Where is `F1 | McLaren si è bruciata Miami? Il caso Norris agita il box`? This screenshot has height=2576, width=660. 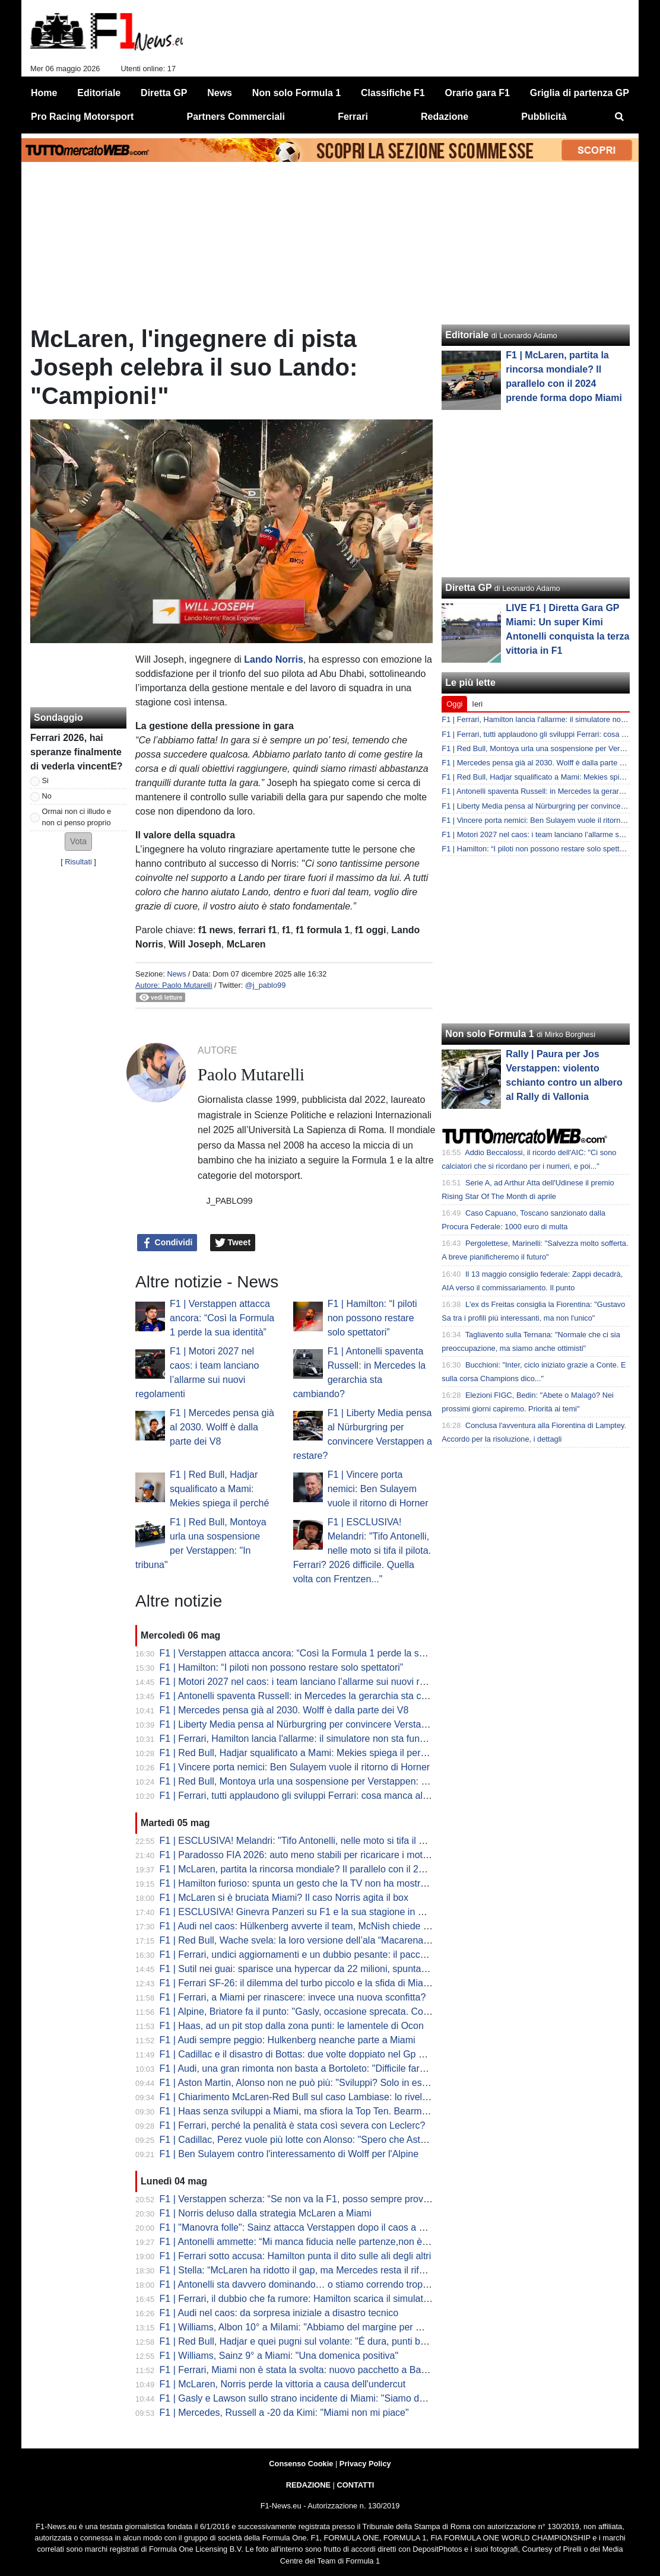
F1 | McLaren si è bruciata Miami? Il caso Norris agita il box is located at coordinates (284, 1898).